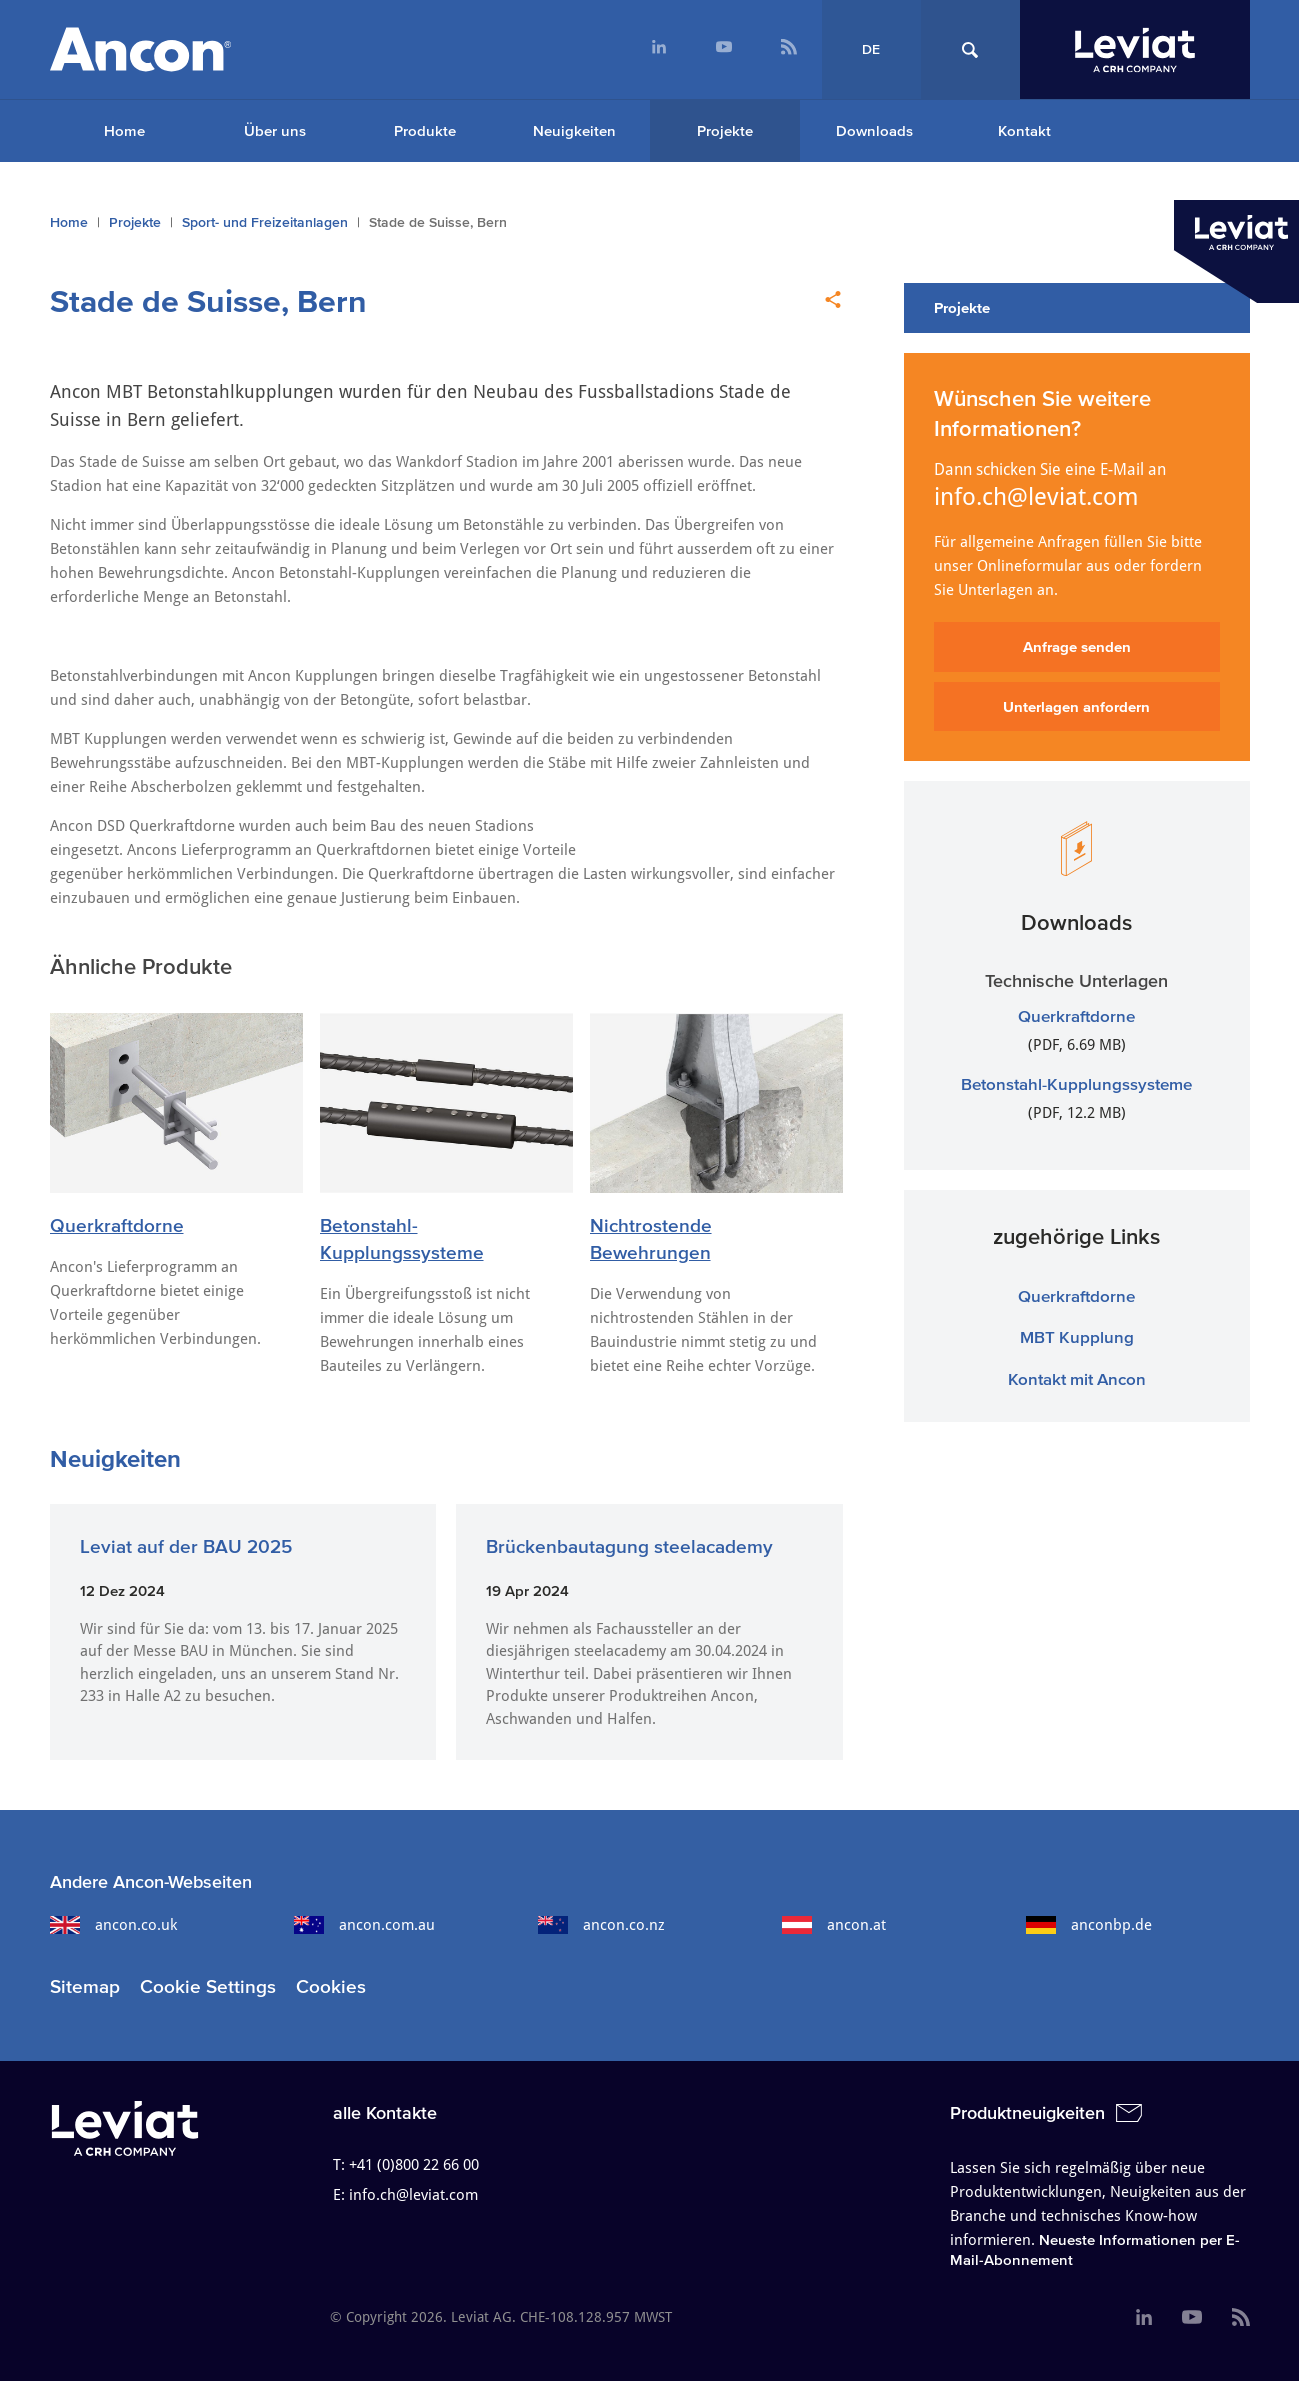 The width and height of the screenshot is (1299, 2381). What do you see at coordinates (1036, 497) in the screenshot?
I see `info.ch@leviat.com` at bounding box center [1036, 497].